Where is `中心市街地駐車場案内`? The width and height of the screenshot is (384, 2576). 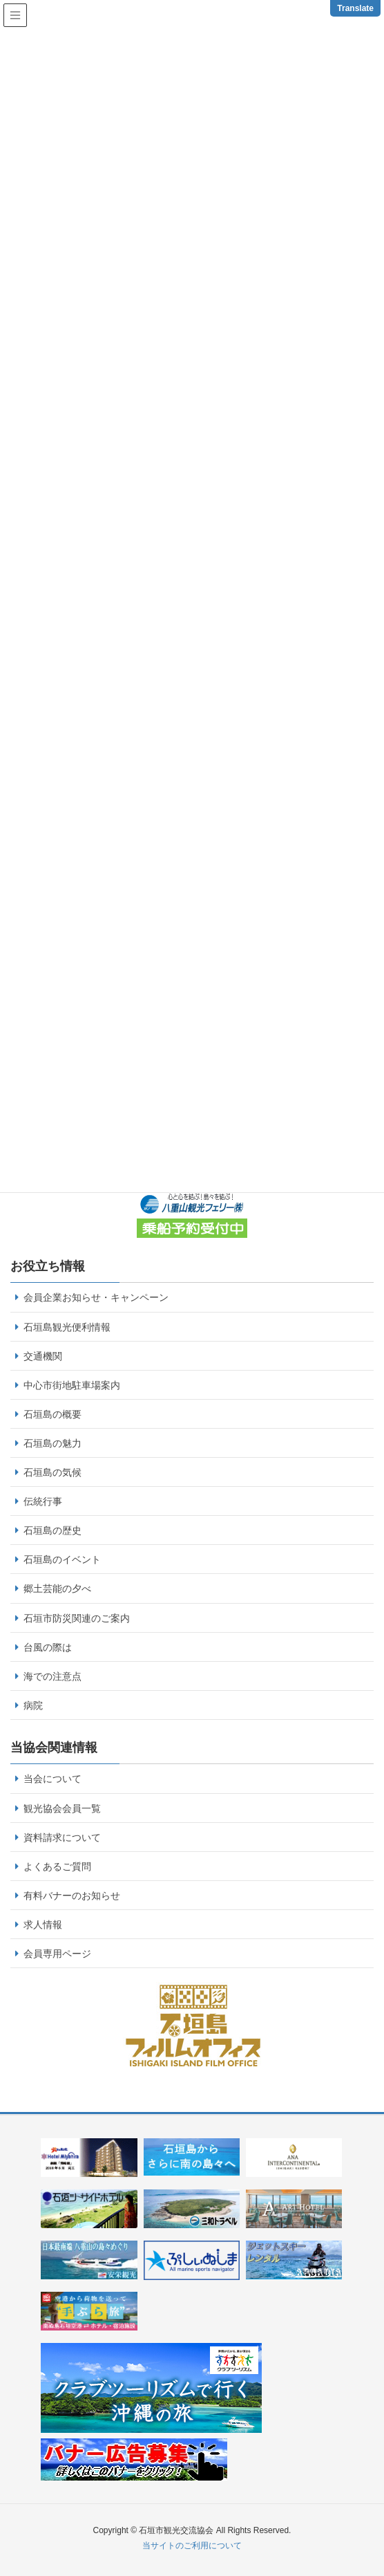
中心市街地駐車場案内 is located at coordinates (71, 1385).